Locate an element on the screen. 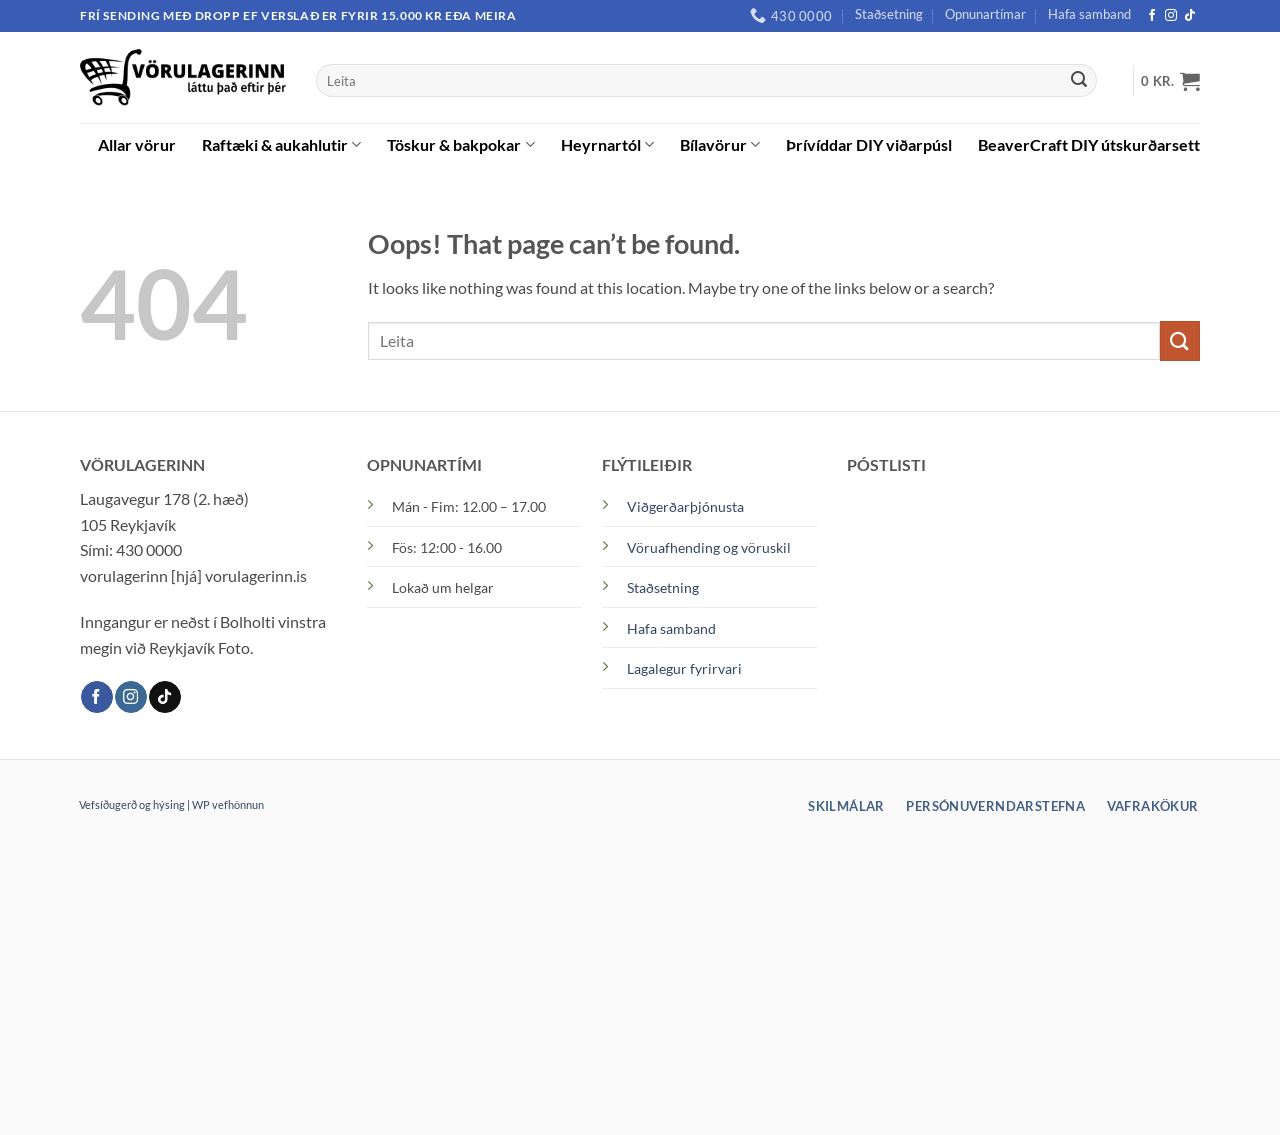 The image size is (1280, 1135). Hafa samband is located at coordinates (1089, 14).